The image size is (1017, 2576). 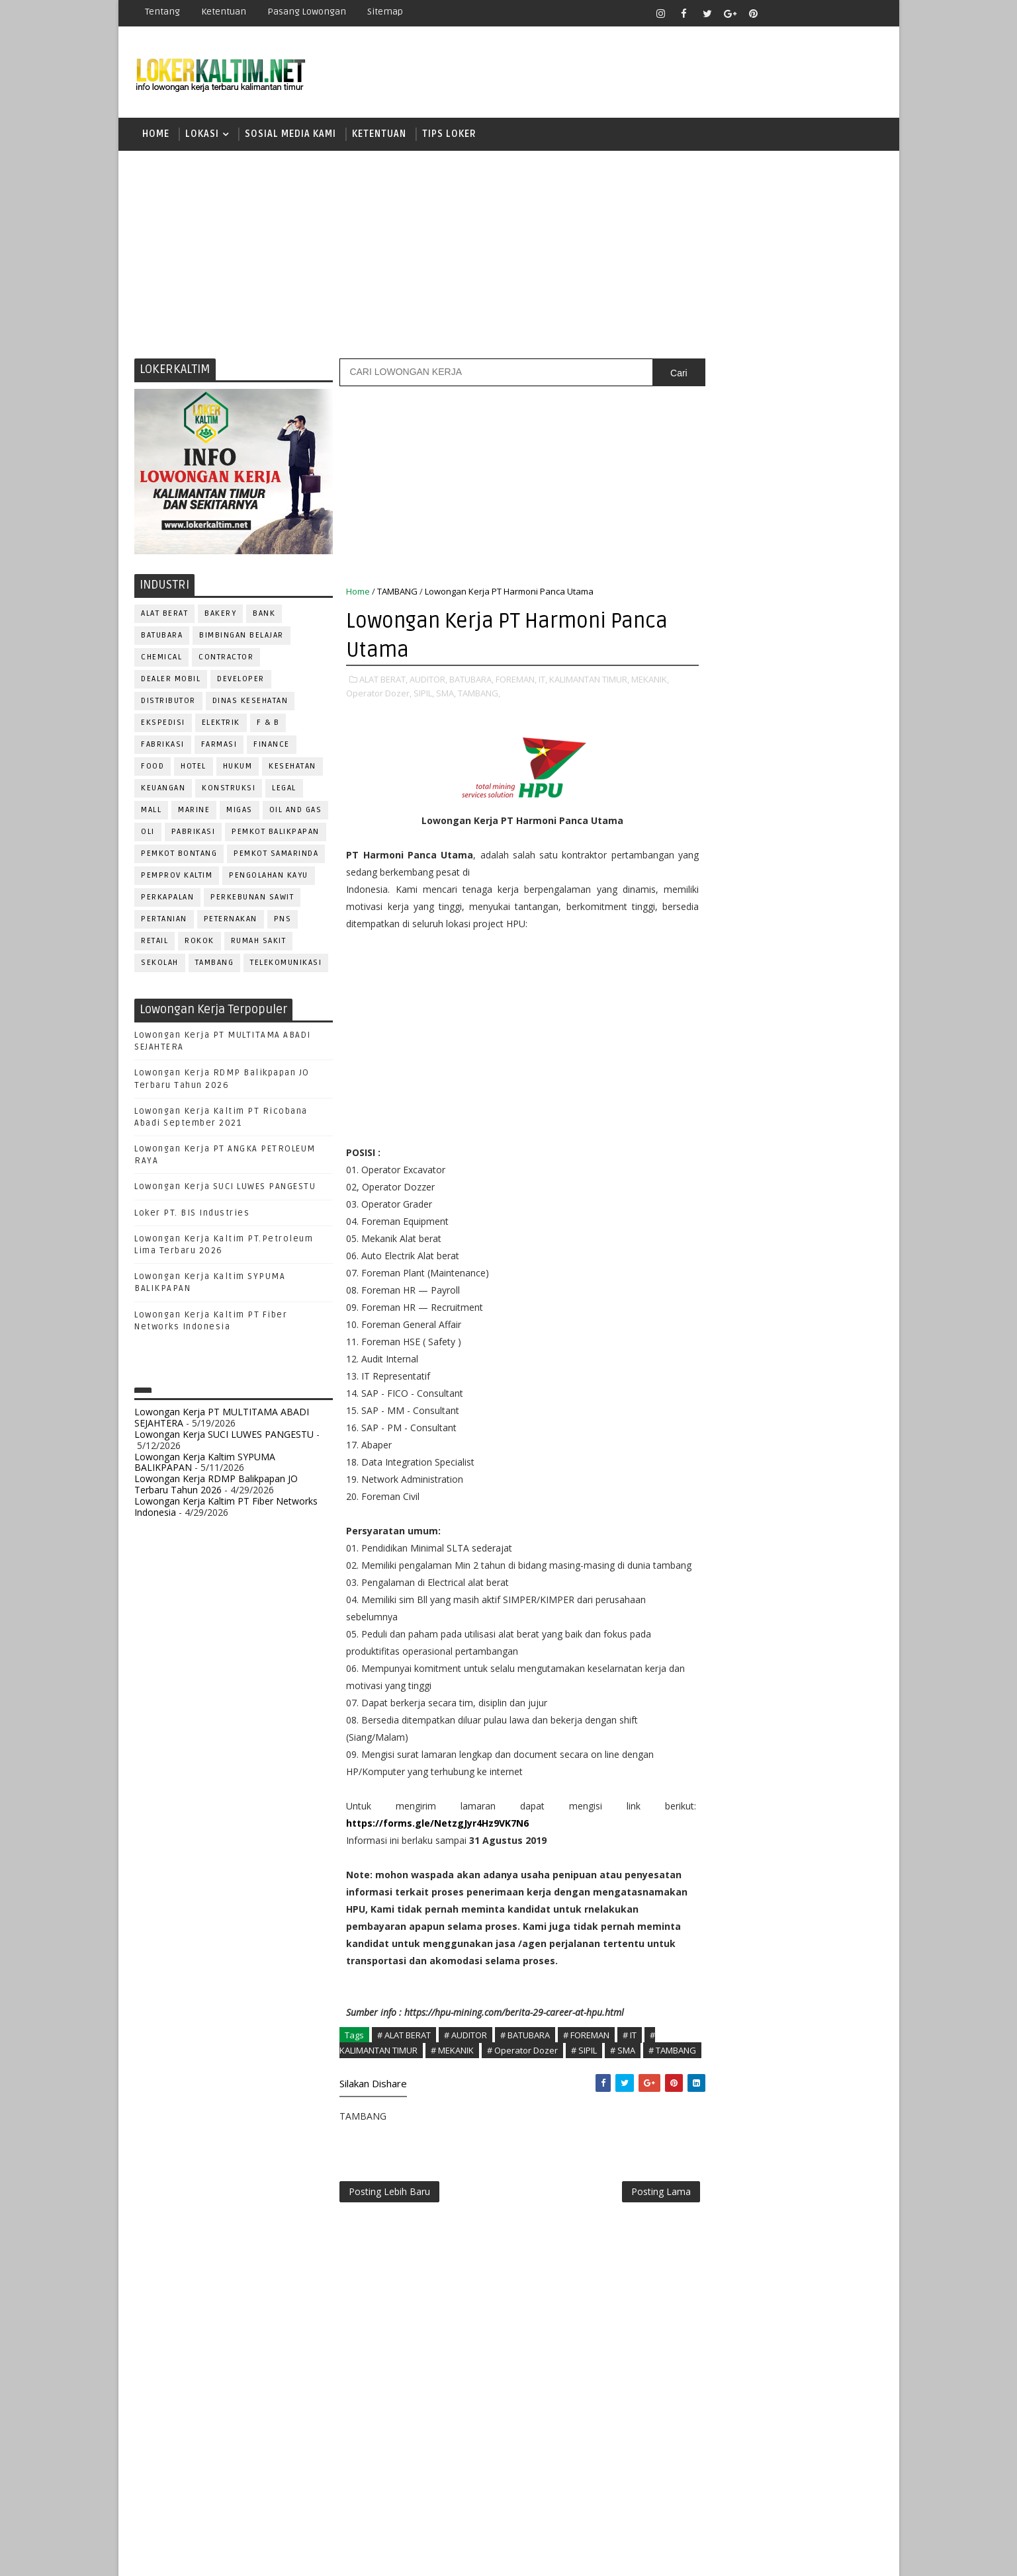 What do you see at coordinates (200, 943) in the screenshot?
I see `ROKOK` at bounding box center [200, 943].